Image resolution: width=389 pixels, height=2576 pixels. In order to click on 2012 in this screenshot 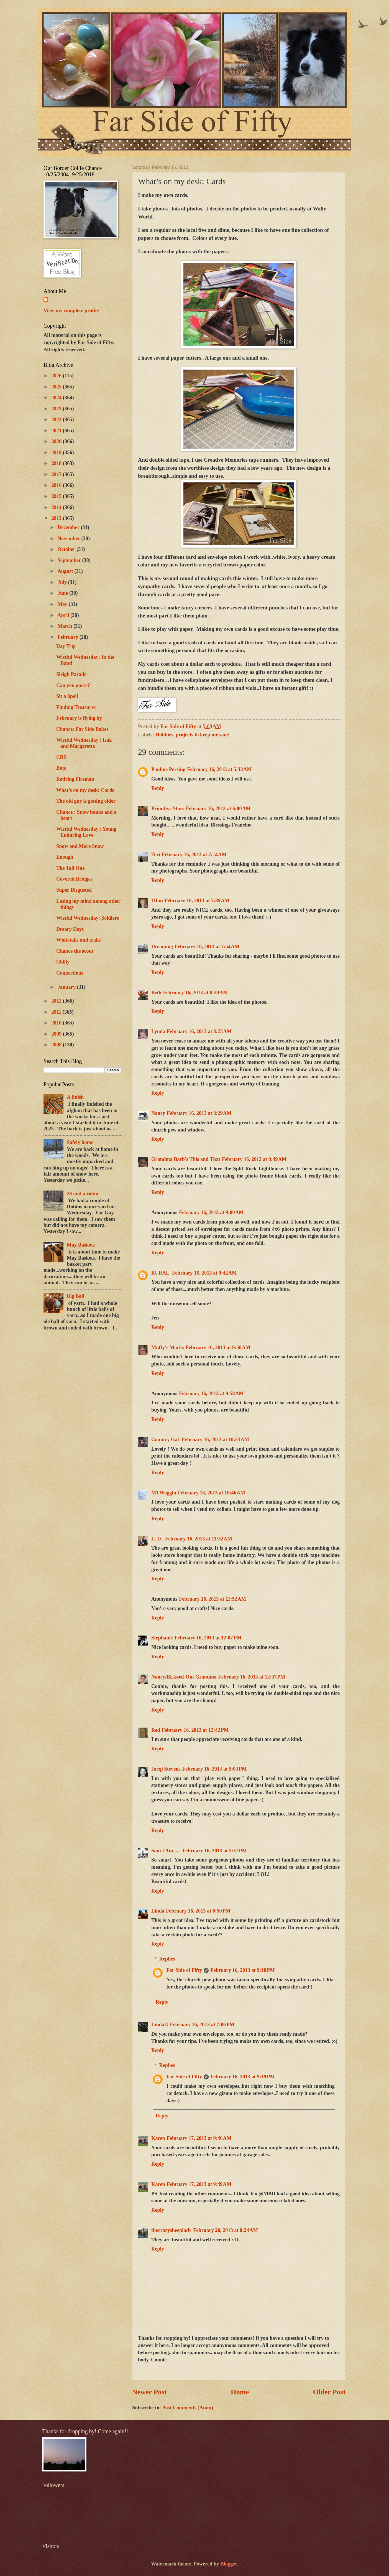, I will do `click(57, 1001)`.